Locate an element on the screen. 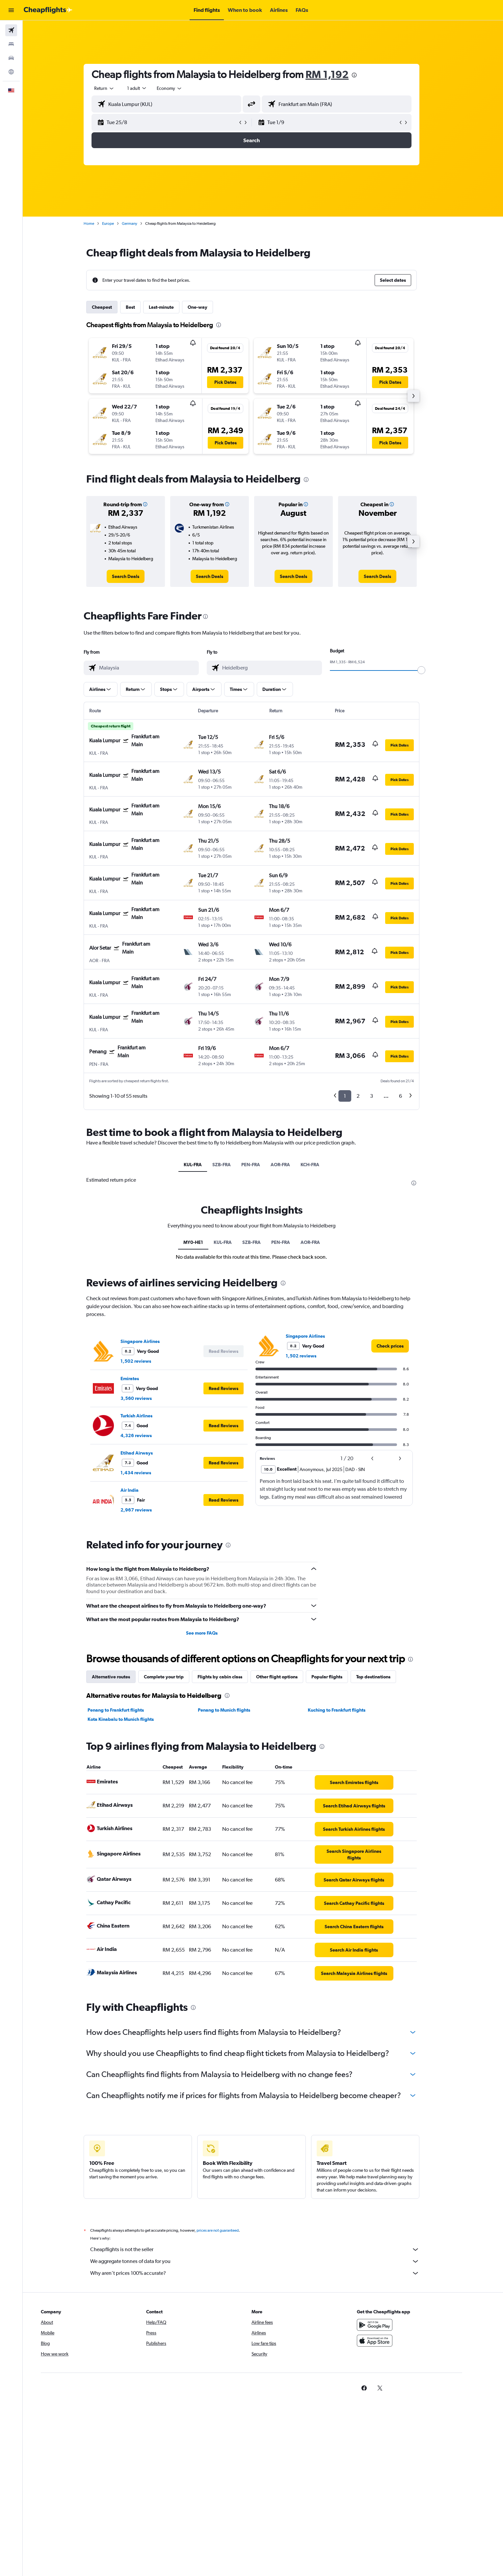  Popular flights [tab] is located at coordinates (338, 1676).